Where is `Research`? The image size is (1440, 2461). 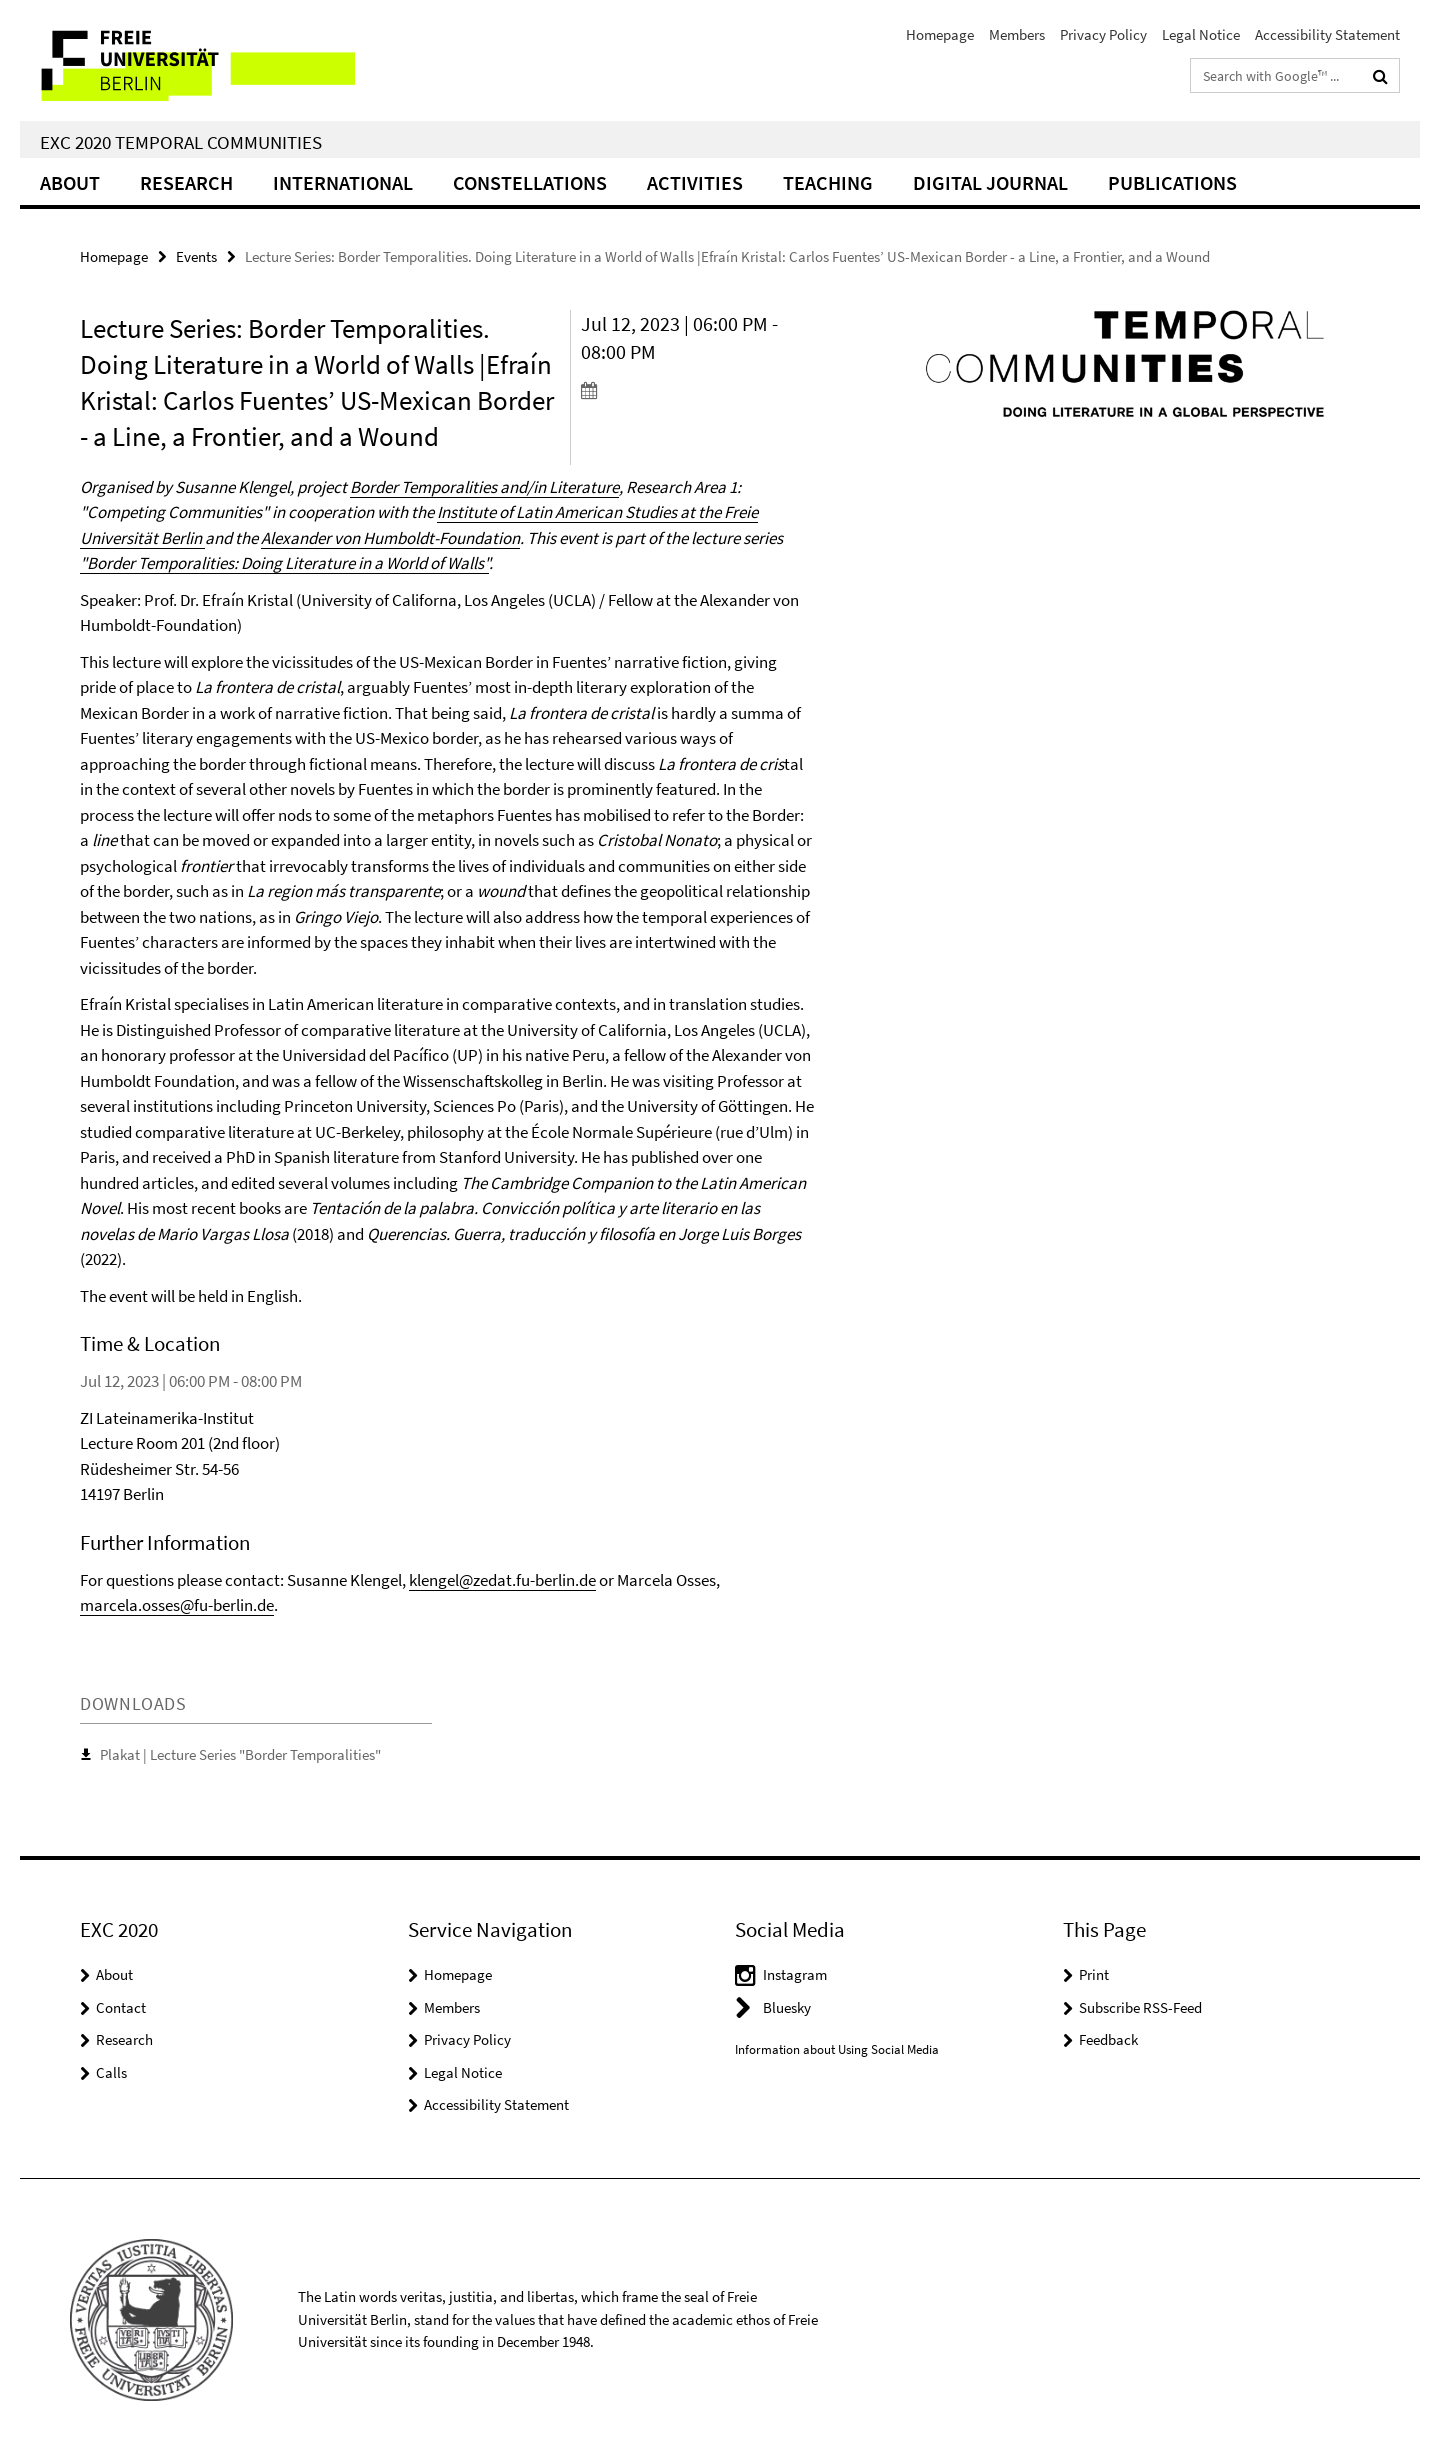 Research is located at coordinates (186, 182).